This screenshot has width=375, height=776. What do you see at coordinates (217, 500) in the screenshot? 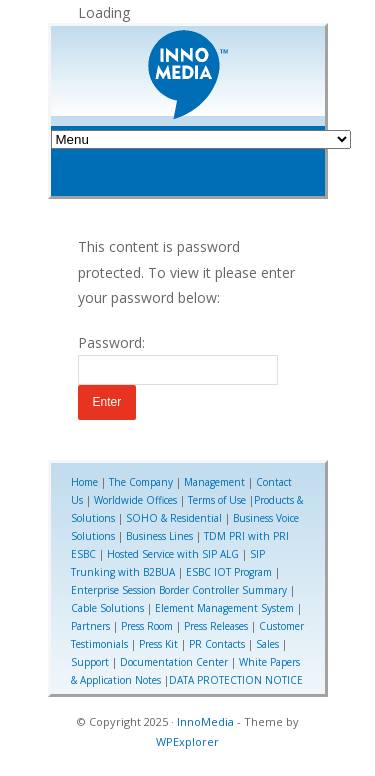
I see `Terms of Use` at bounding box center [217, 500].